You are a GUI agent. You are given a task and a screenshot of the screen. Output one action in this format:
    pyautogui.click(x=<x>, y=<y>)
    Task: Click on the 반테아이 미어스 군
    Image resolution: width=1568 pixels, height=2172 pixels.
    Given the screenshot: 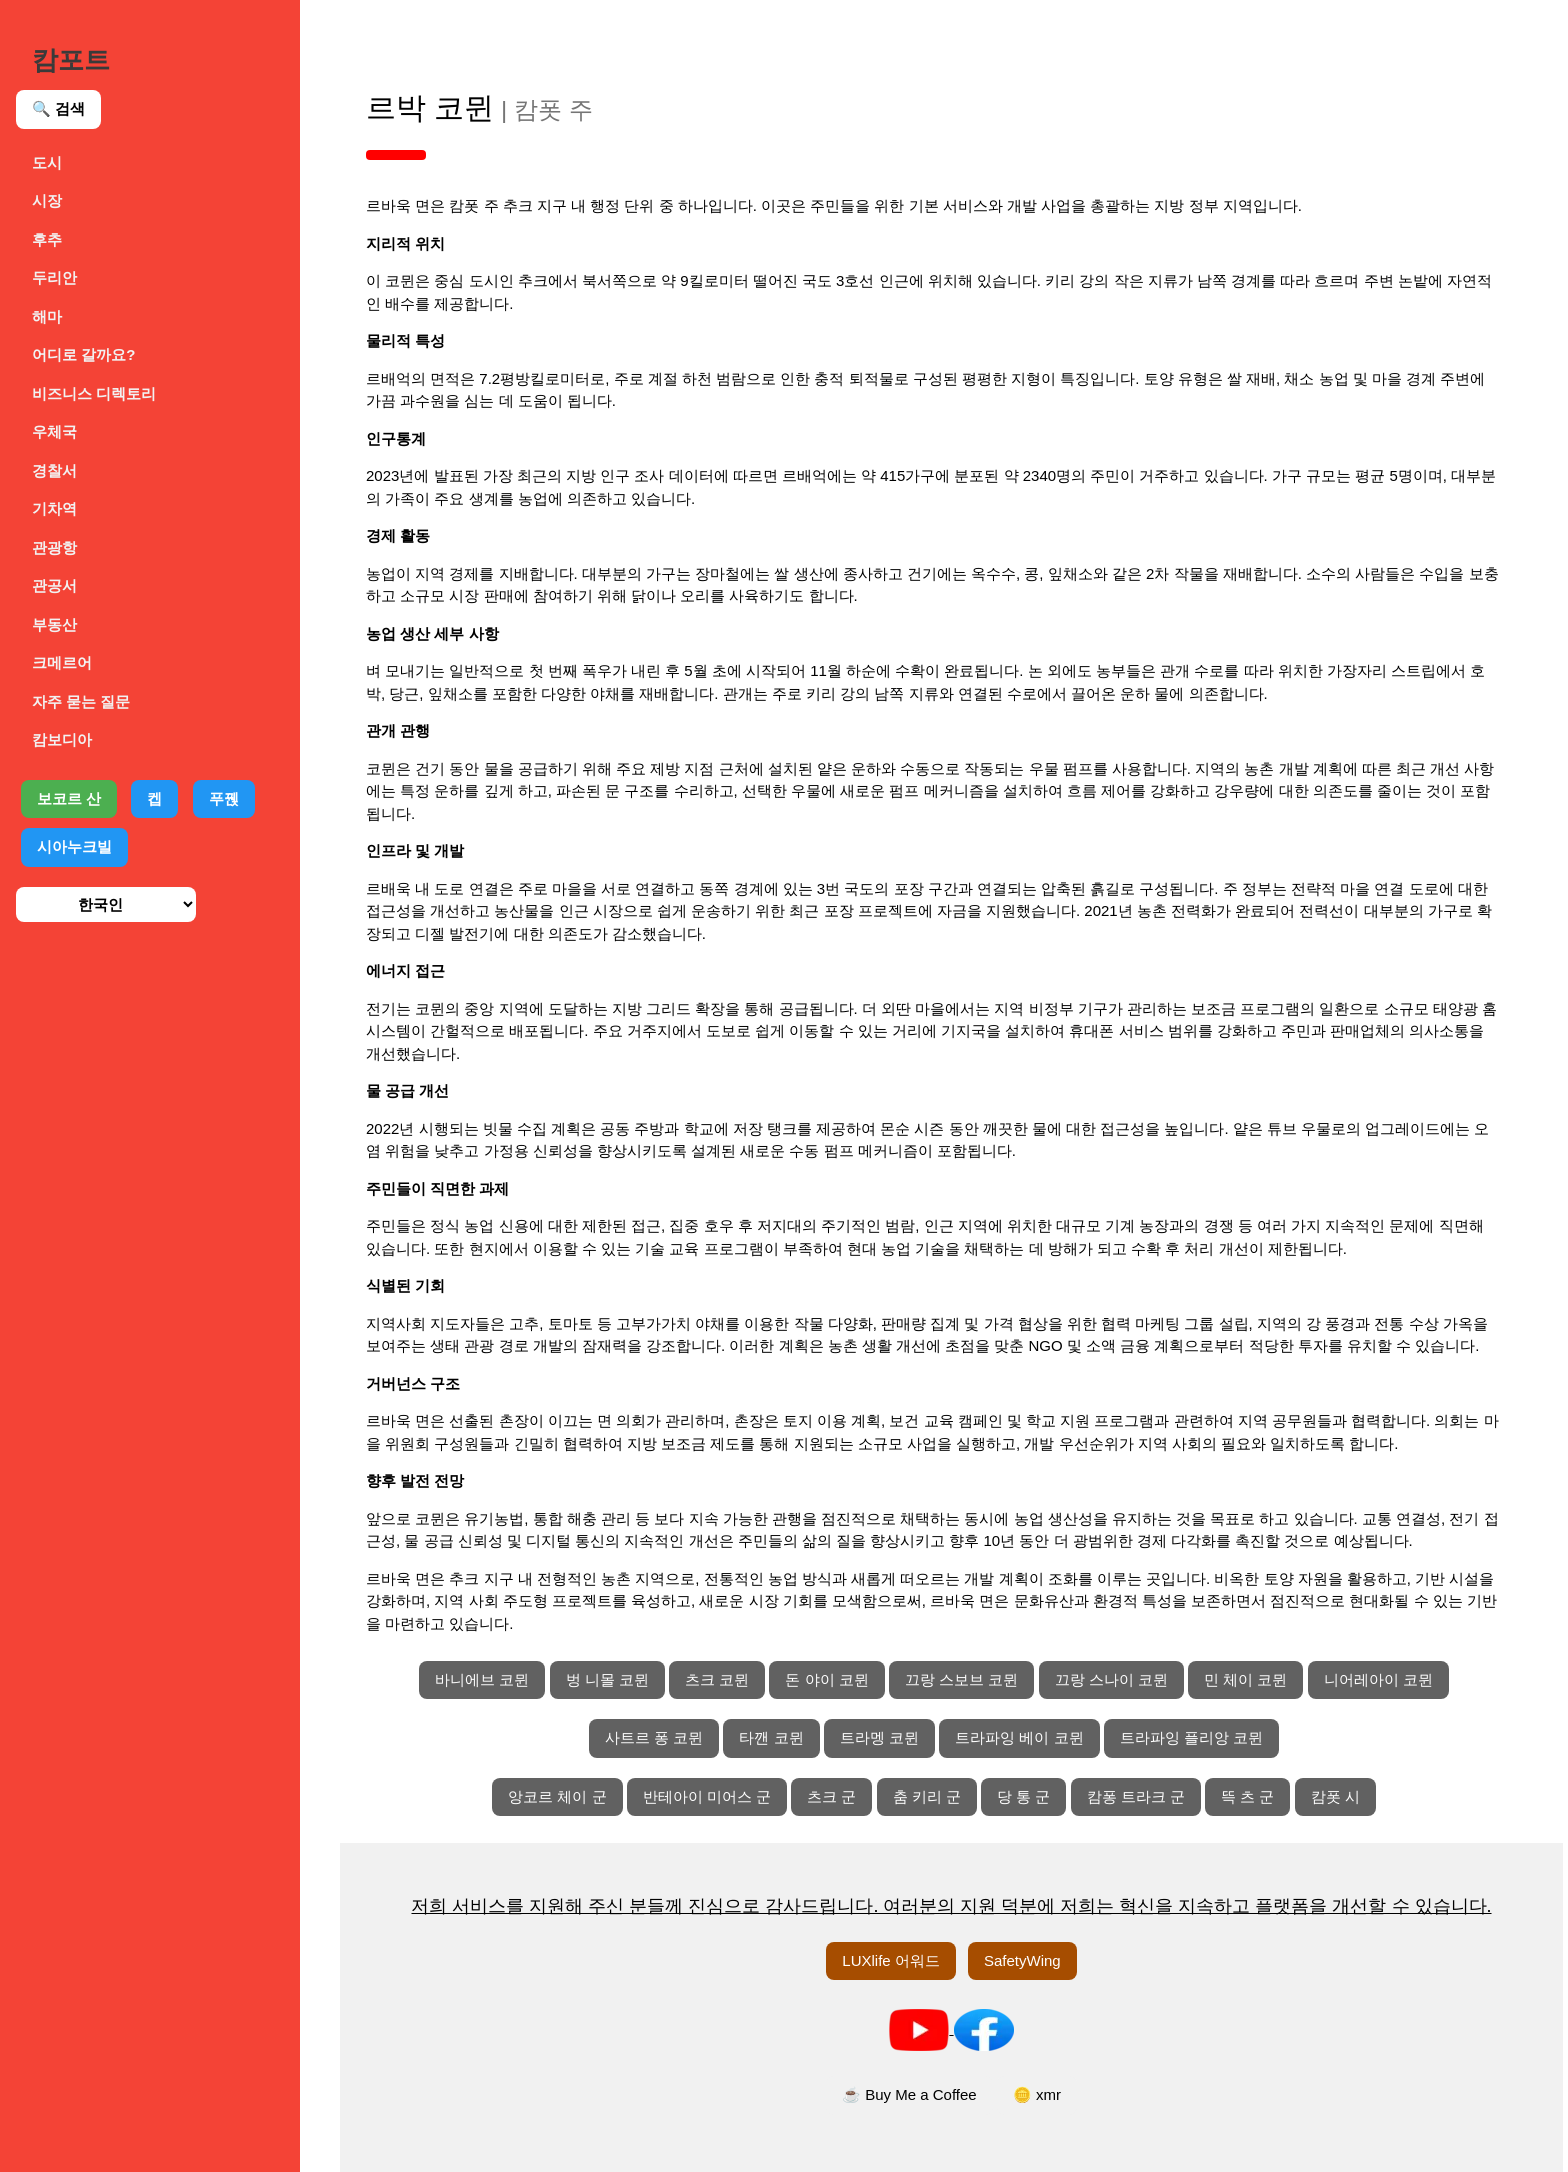 What is the action you would take?
    pyautogui.click(x=707, y=1796)
    